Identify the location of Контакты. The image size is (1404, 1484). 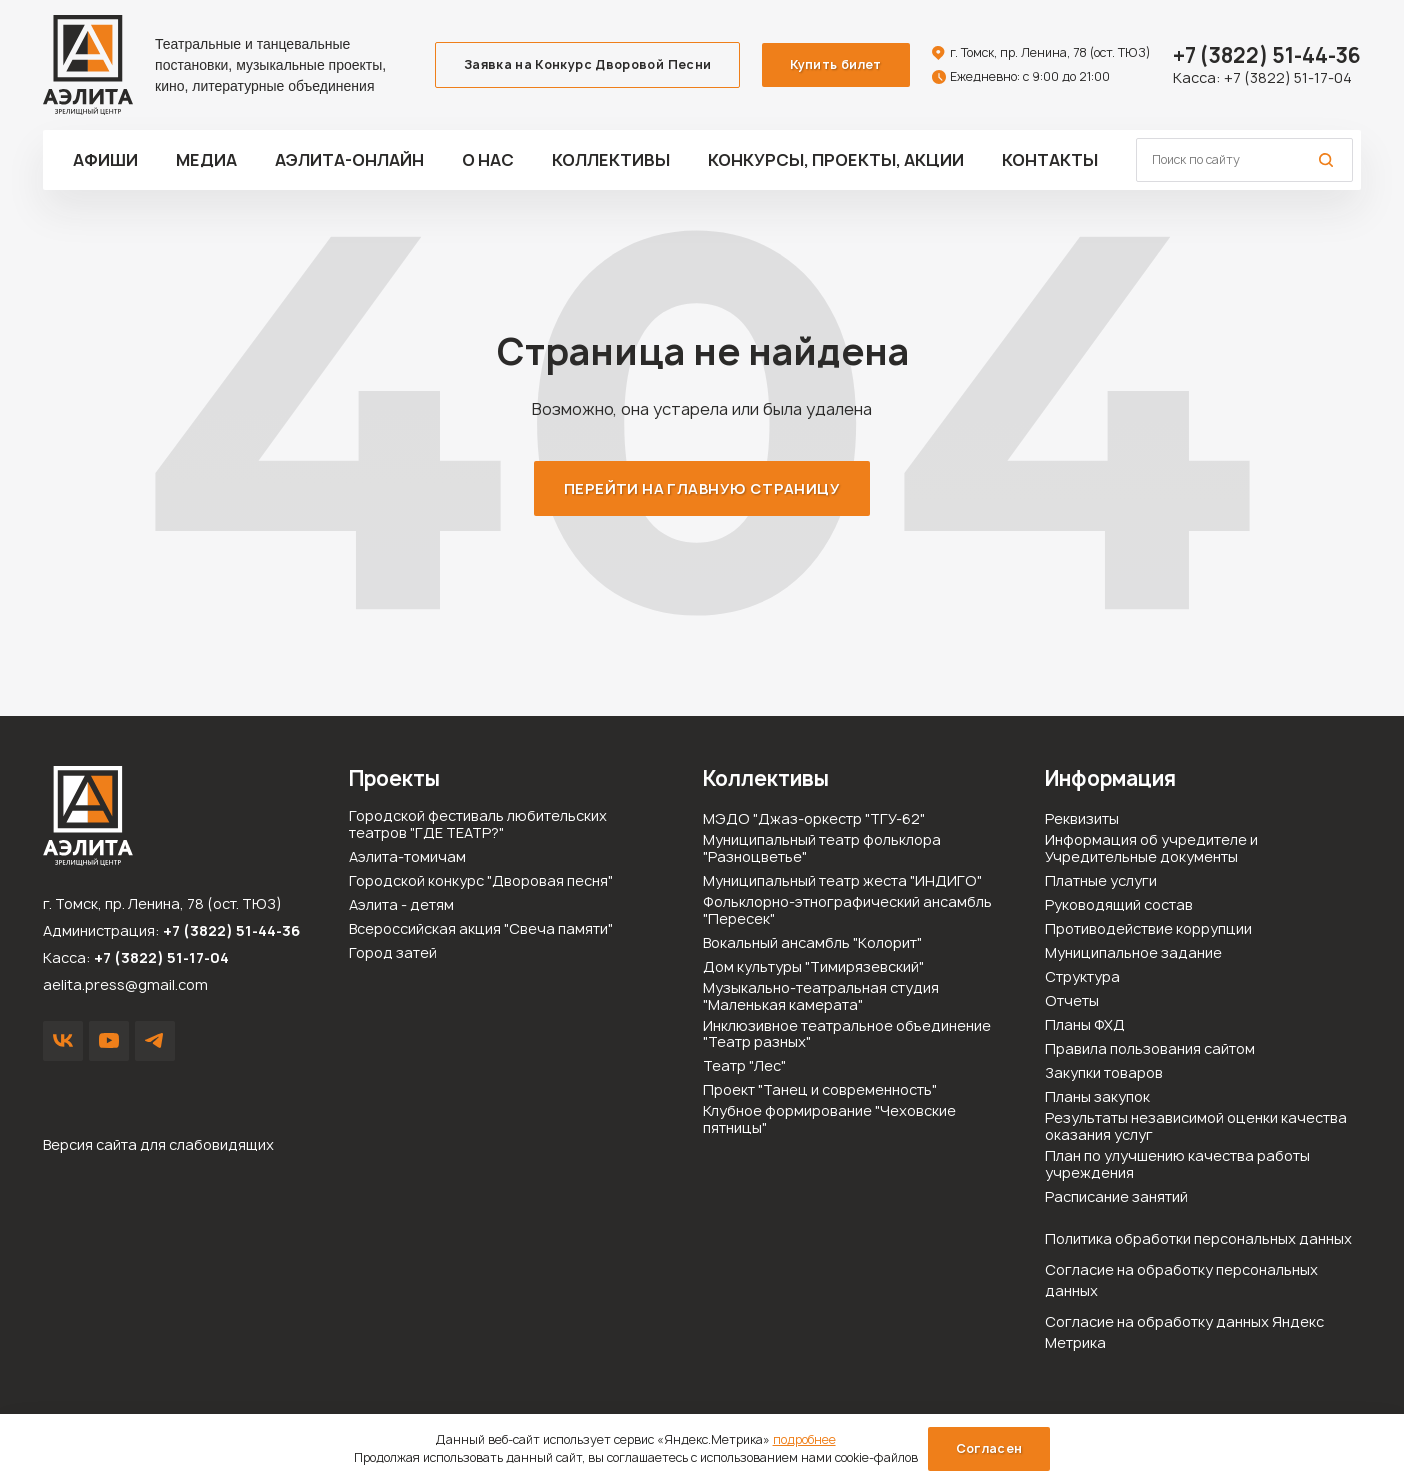
(1050, 160).